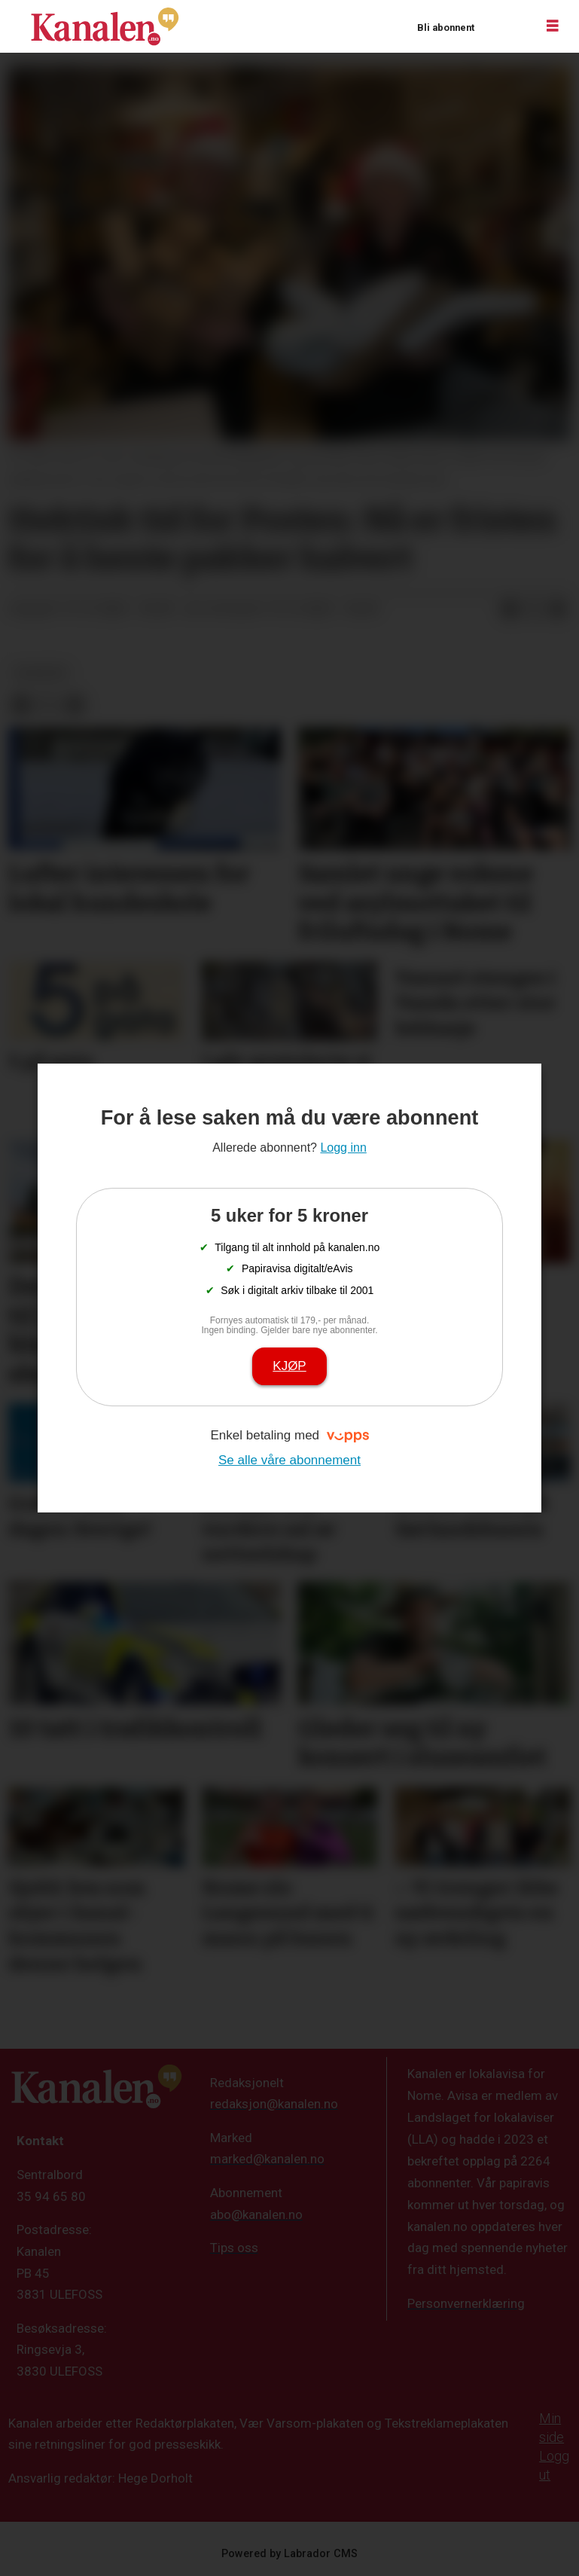 This screenshot has height=2576, width=579. I want to click on [Del på Facebook], so click(509, 609).